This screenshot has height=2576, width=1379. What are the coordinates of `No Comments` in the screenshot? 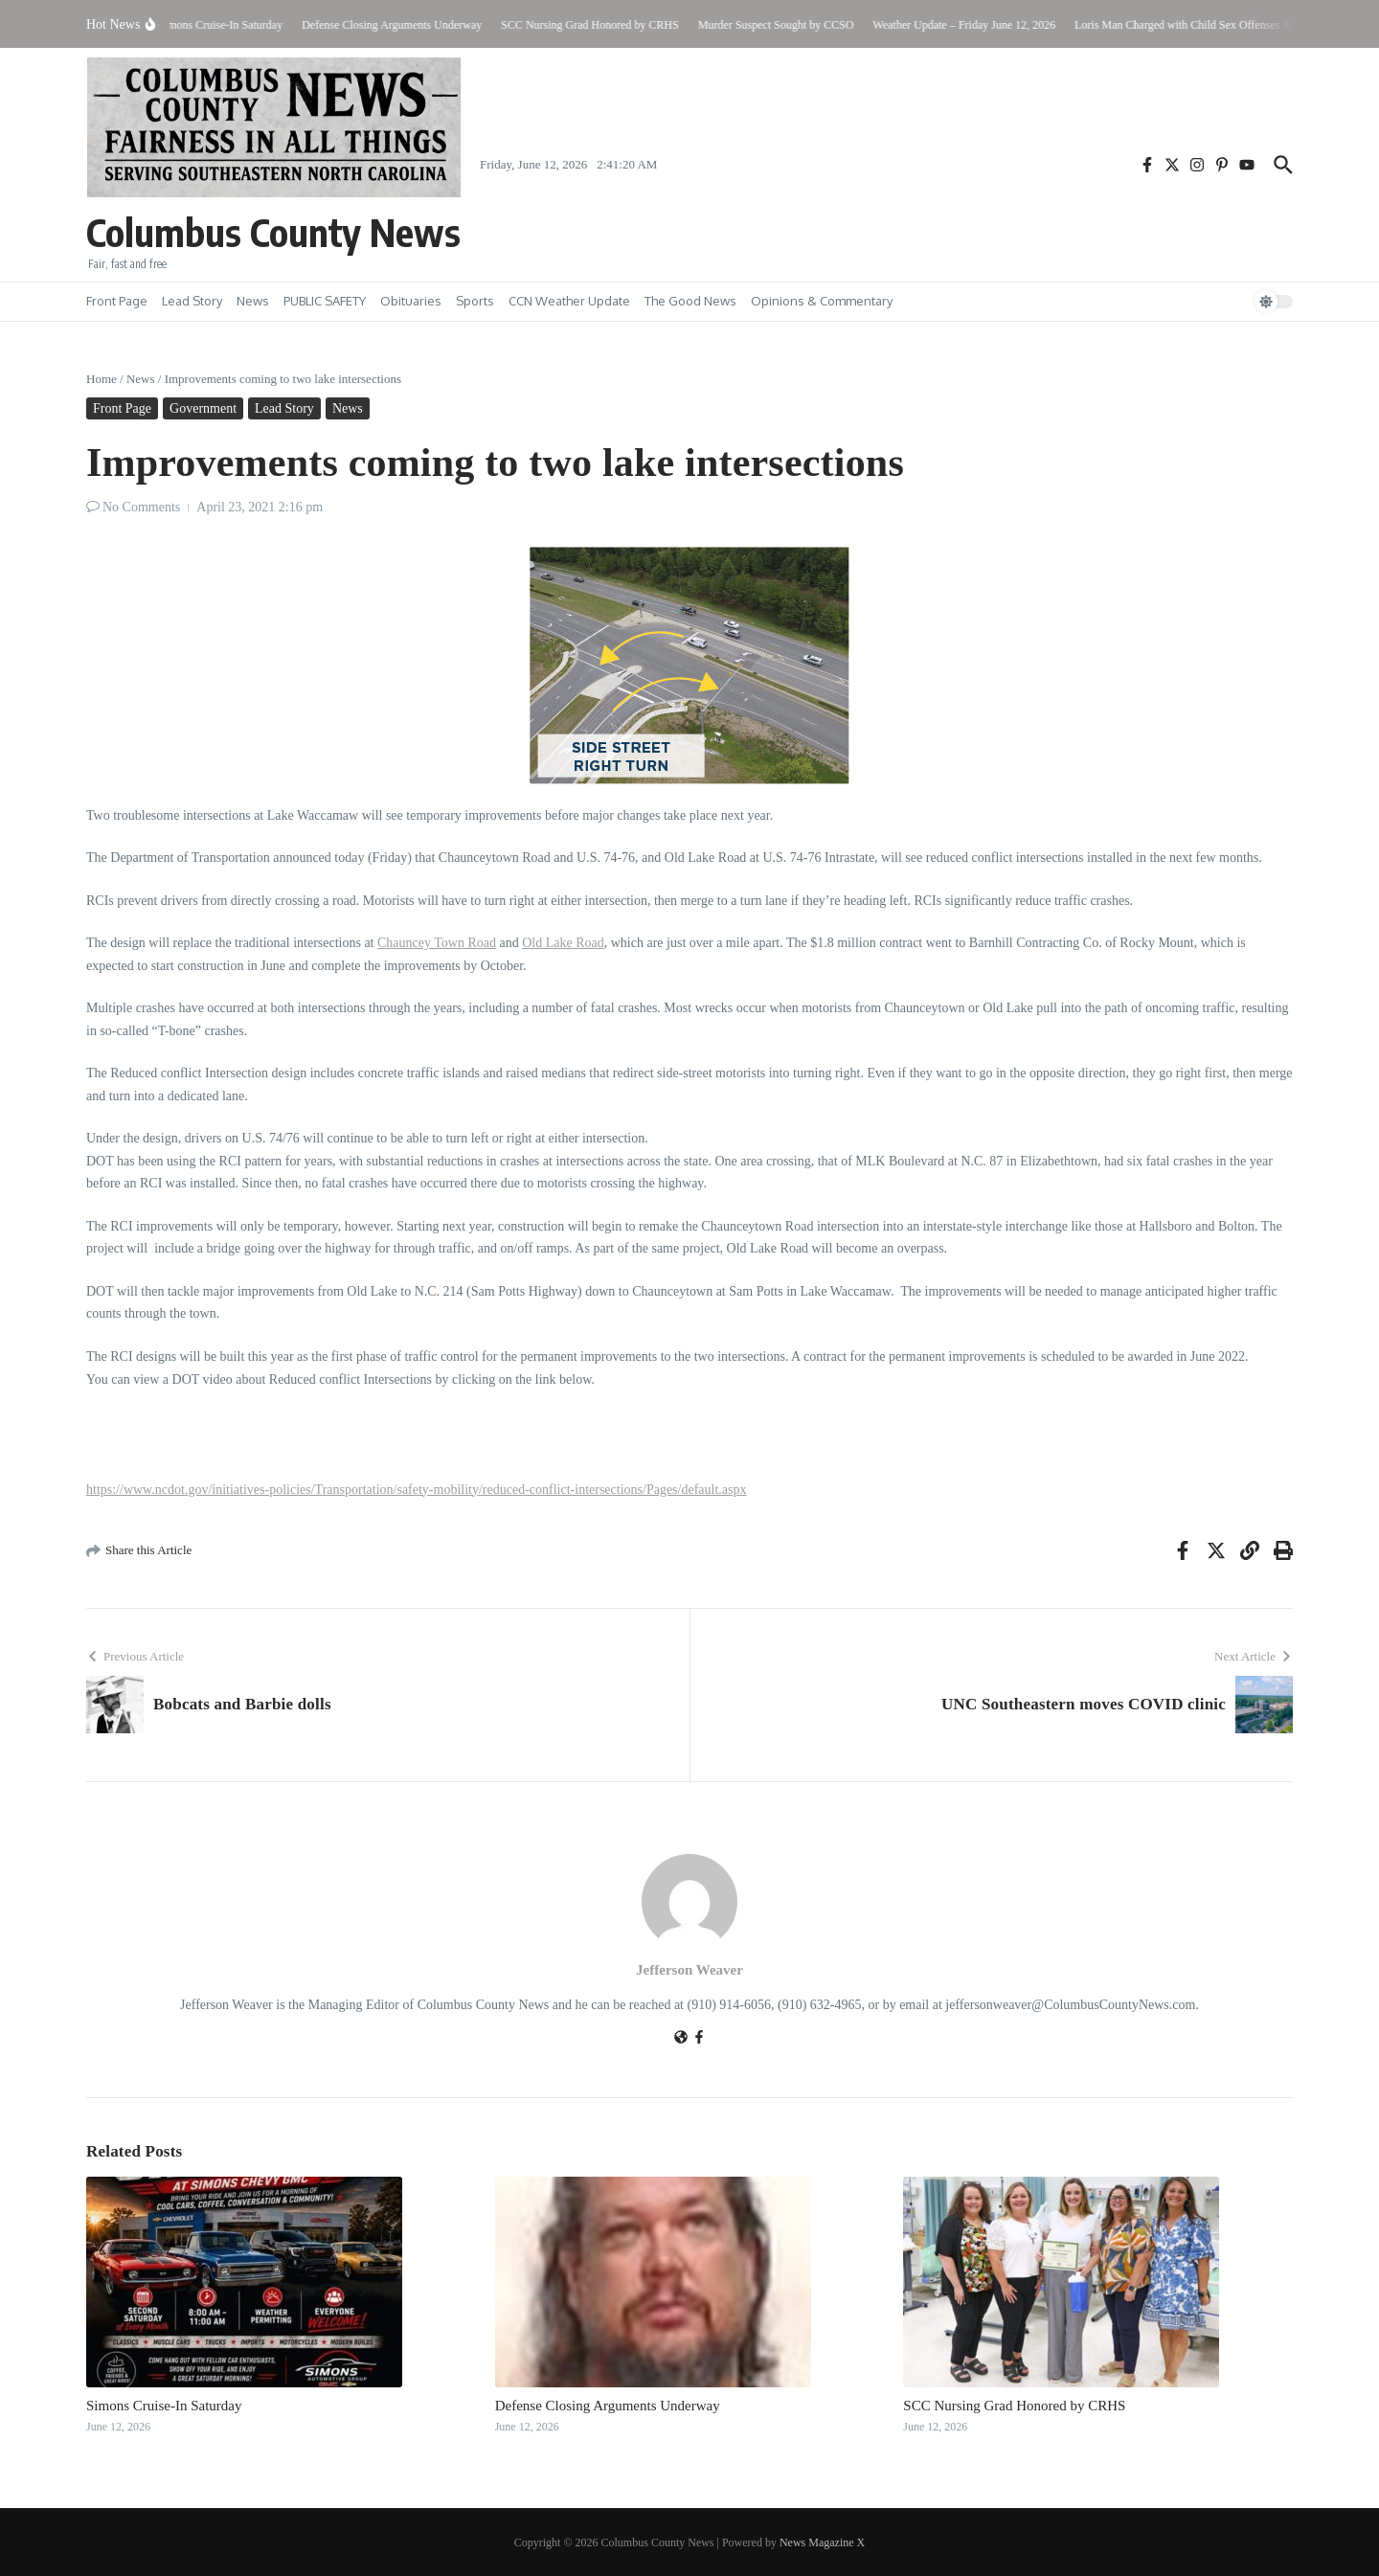 It's located at (141, 507).